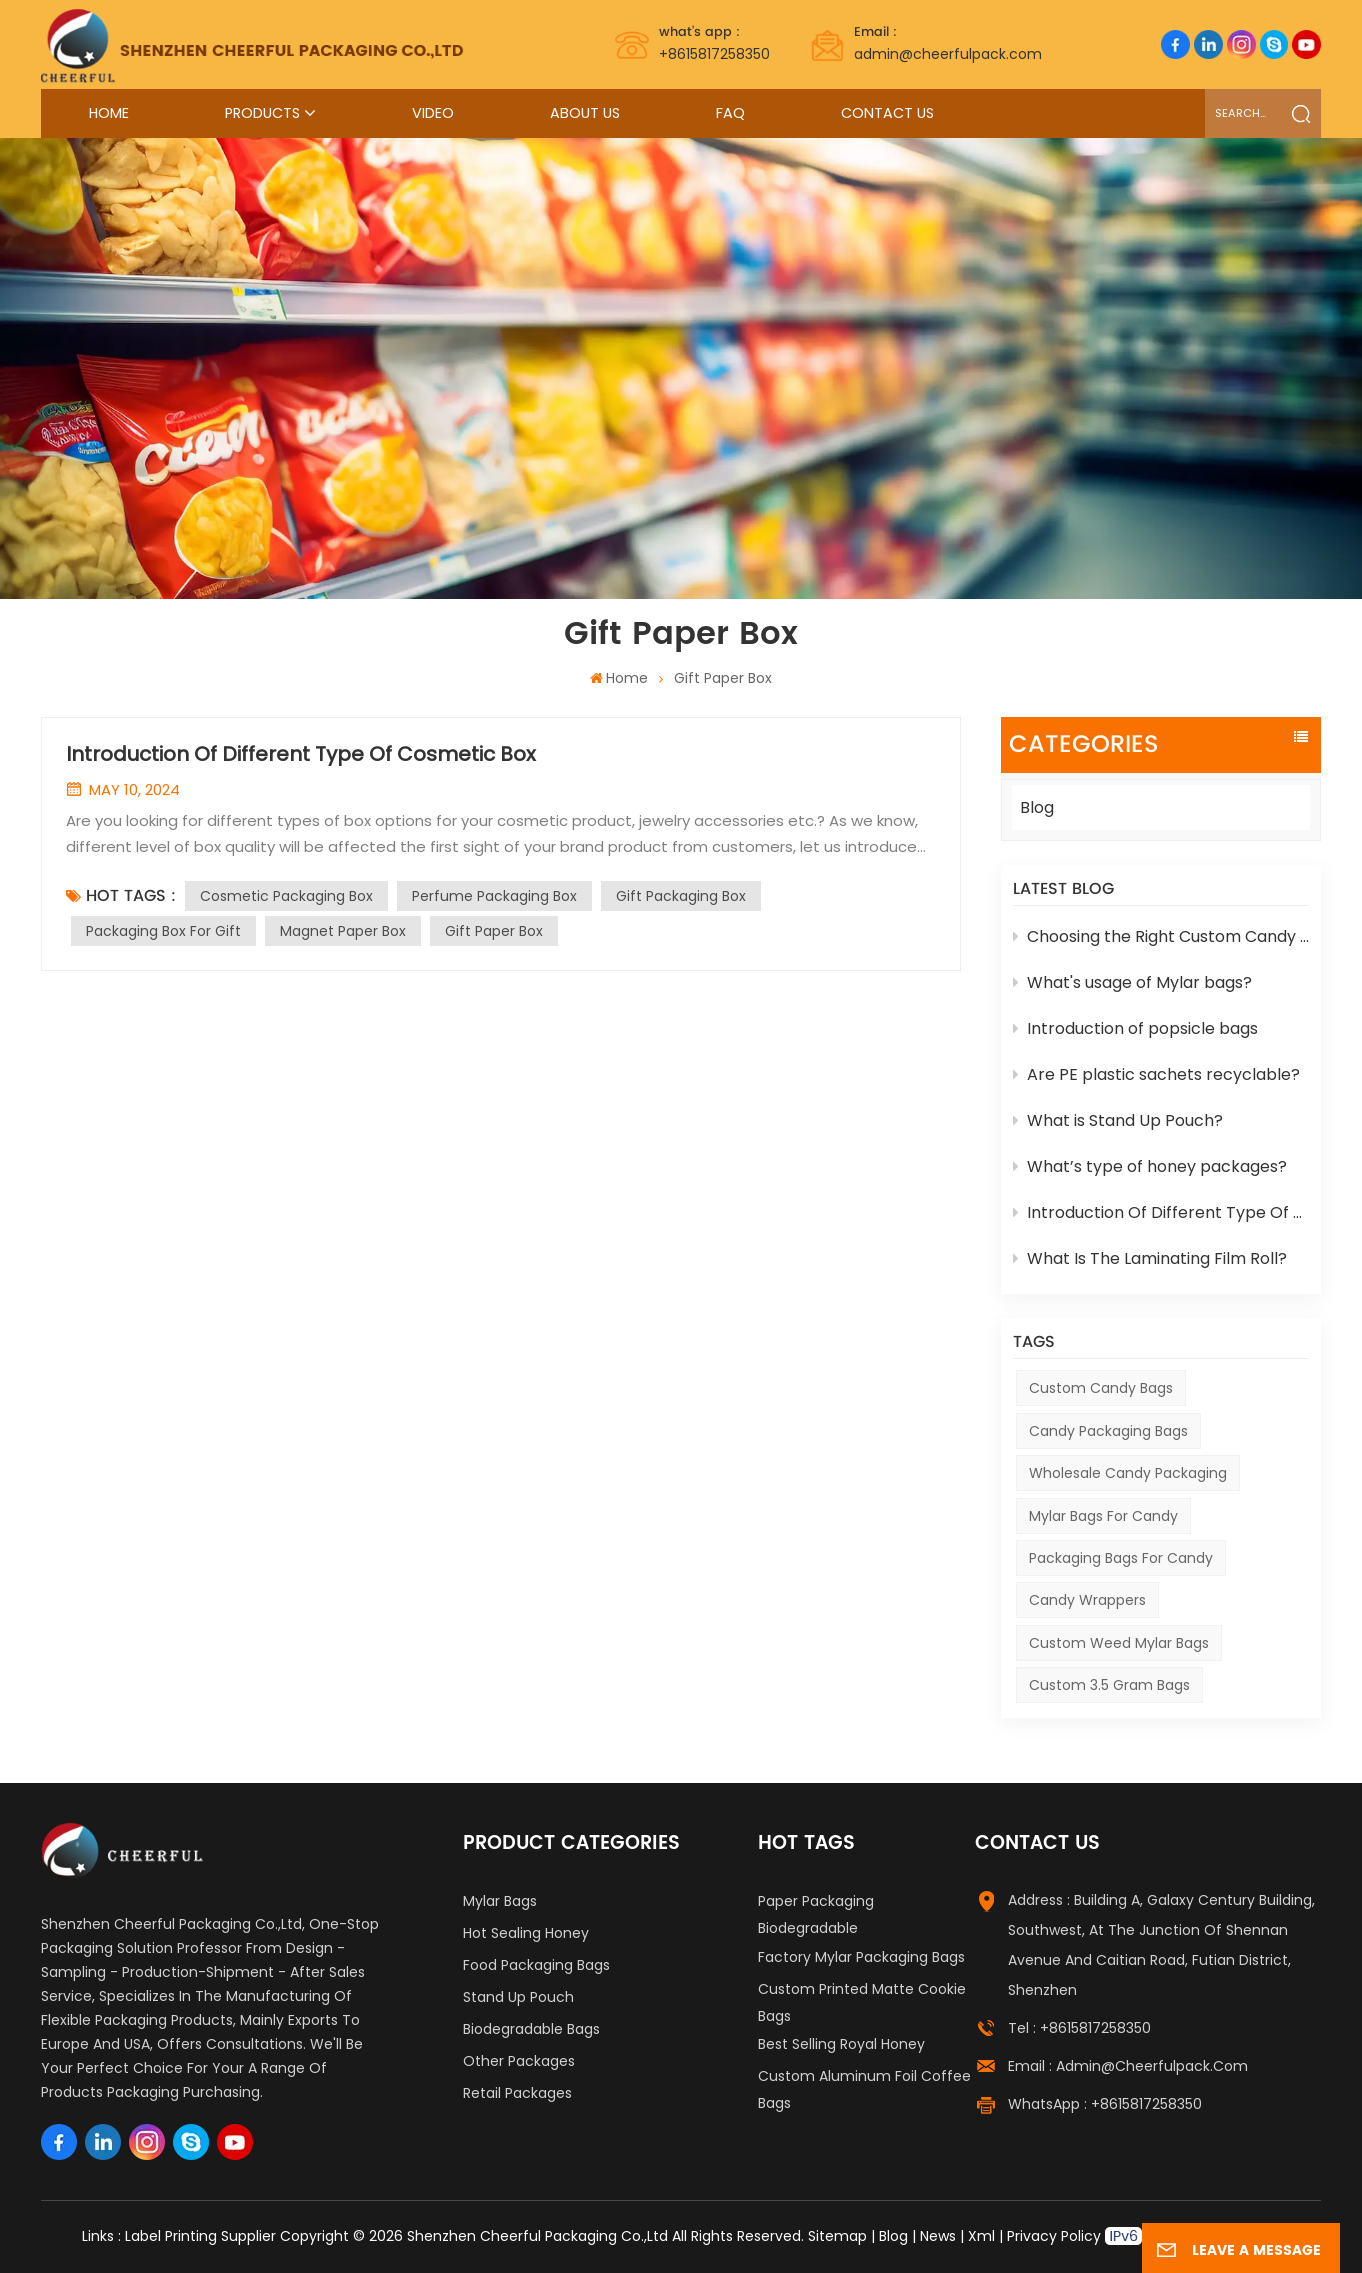  I want to click on WhatsApp : +8615817258350, so click(1105, 2104).